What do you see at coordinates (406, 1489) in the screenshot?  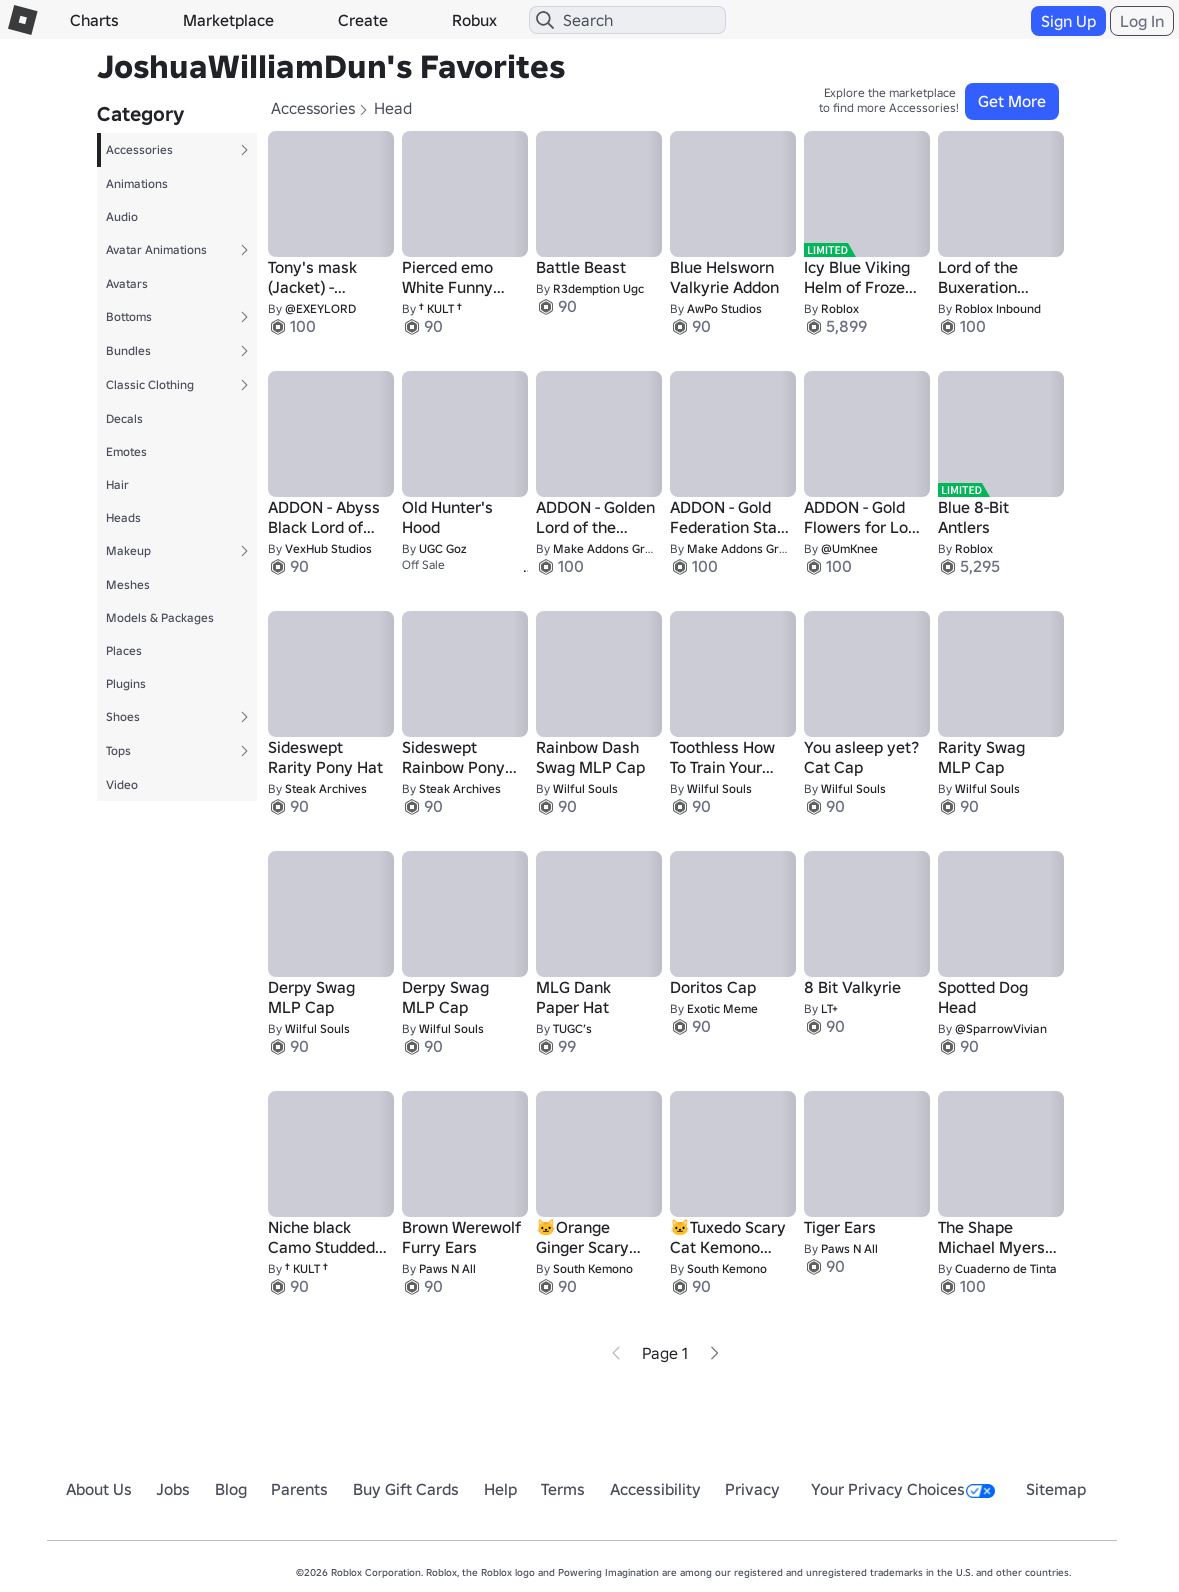 I see `Buy Gift Cards` at bounding box center [406, 1489].